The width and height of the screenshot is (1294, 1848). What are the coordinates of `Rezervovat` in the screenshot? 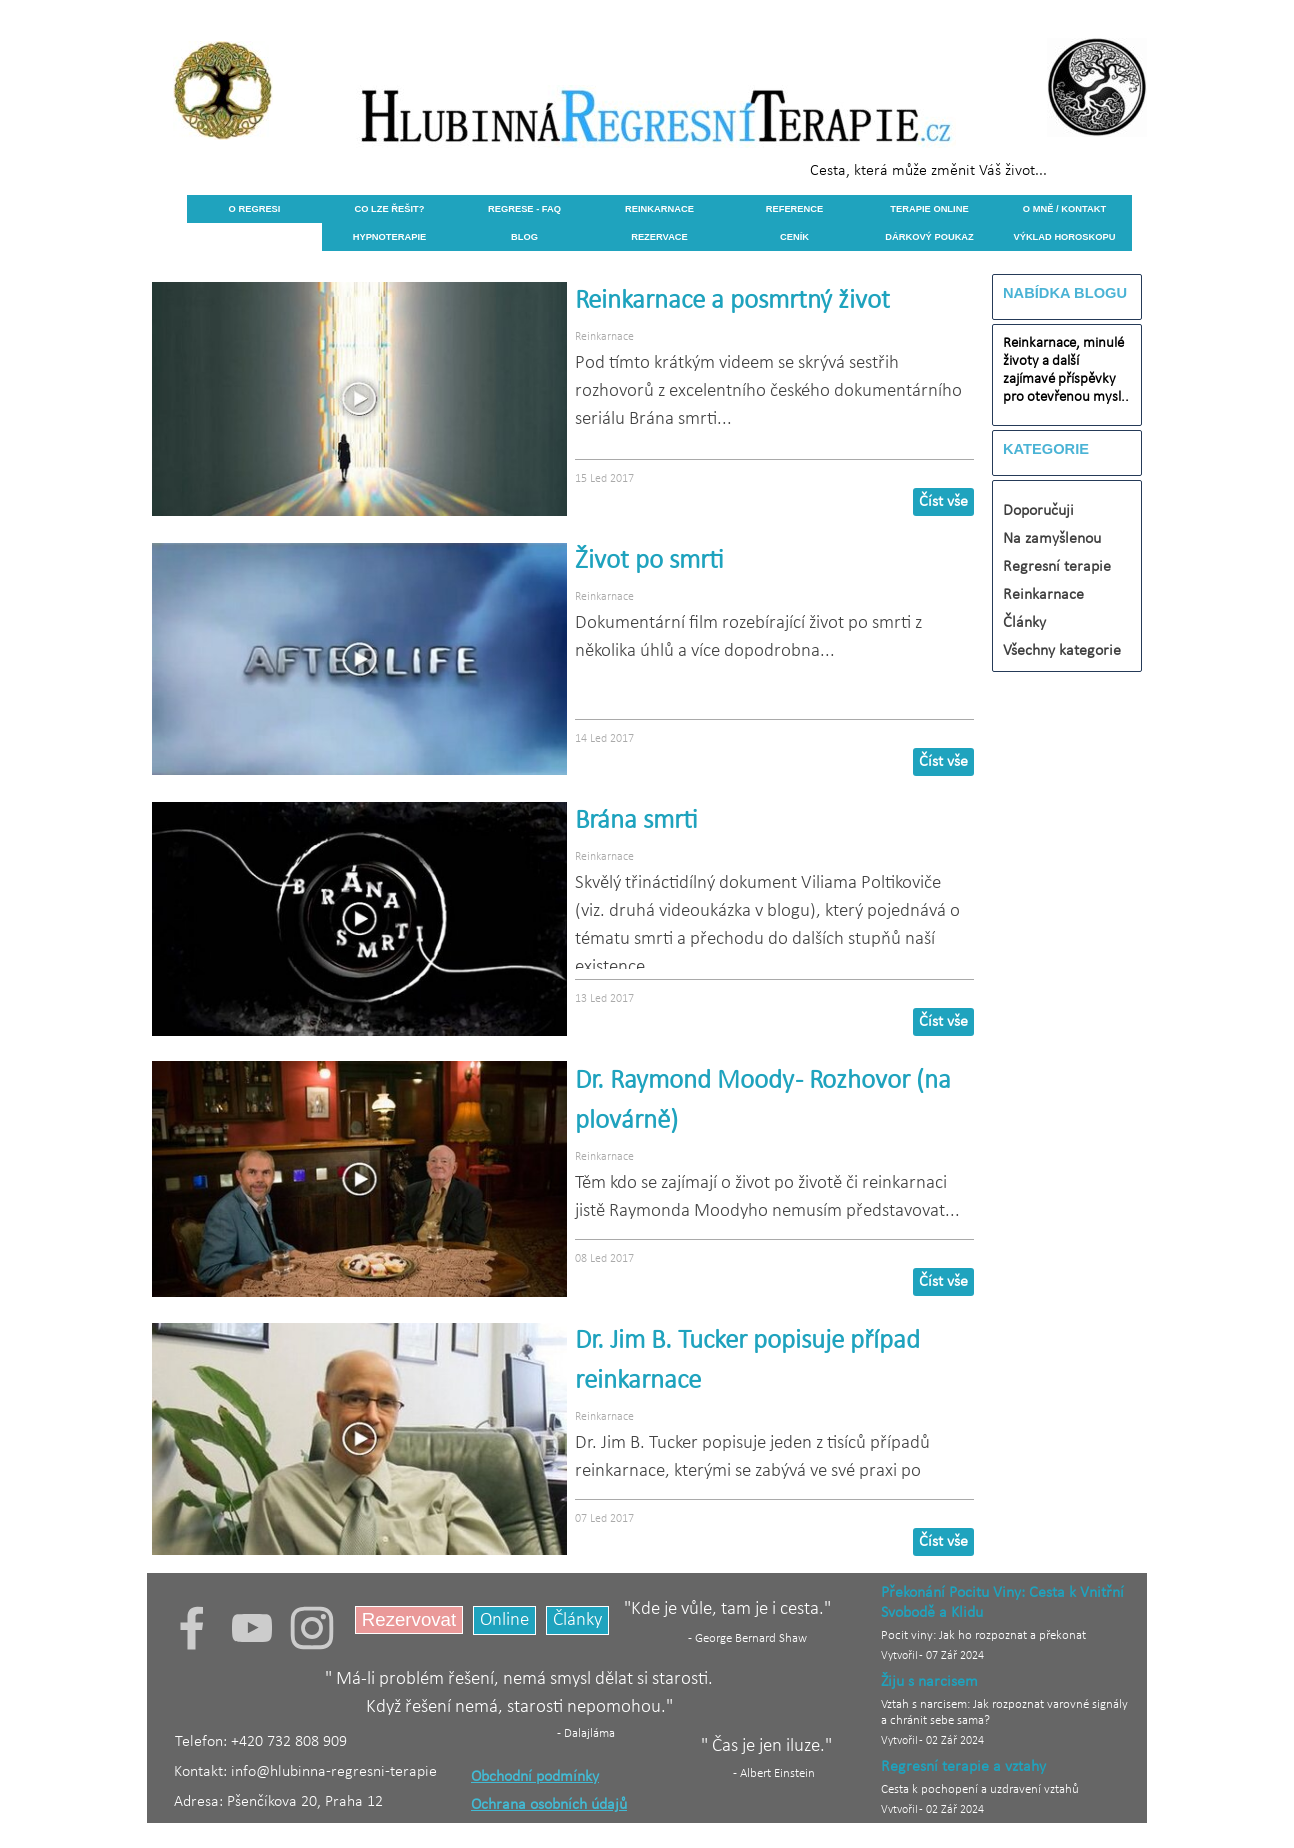 It's located at (409, 1619).